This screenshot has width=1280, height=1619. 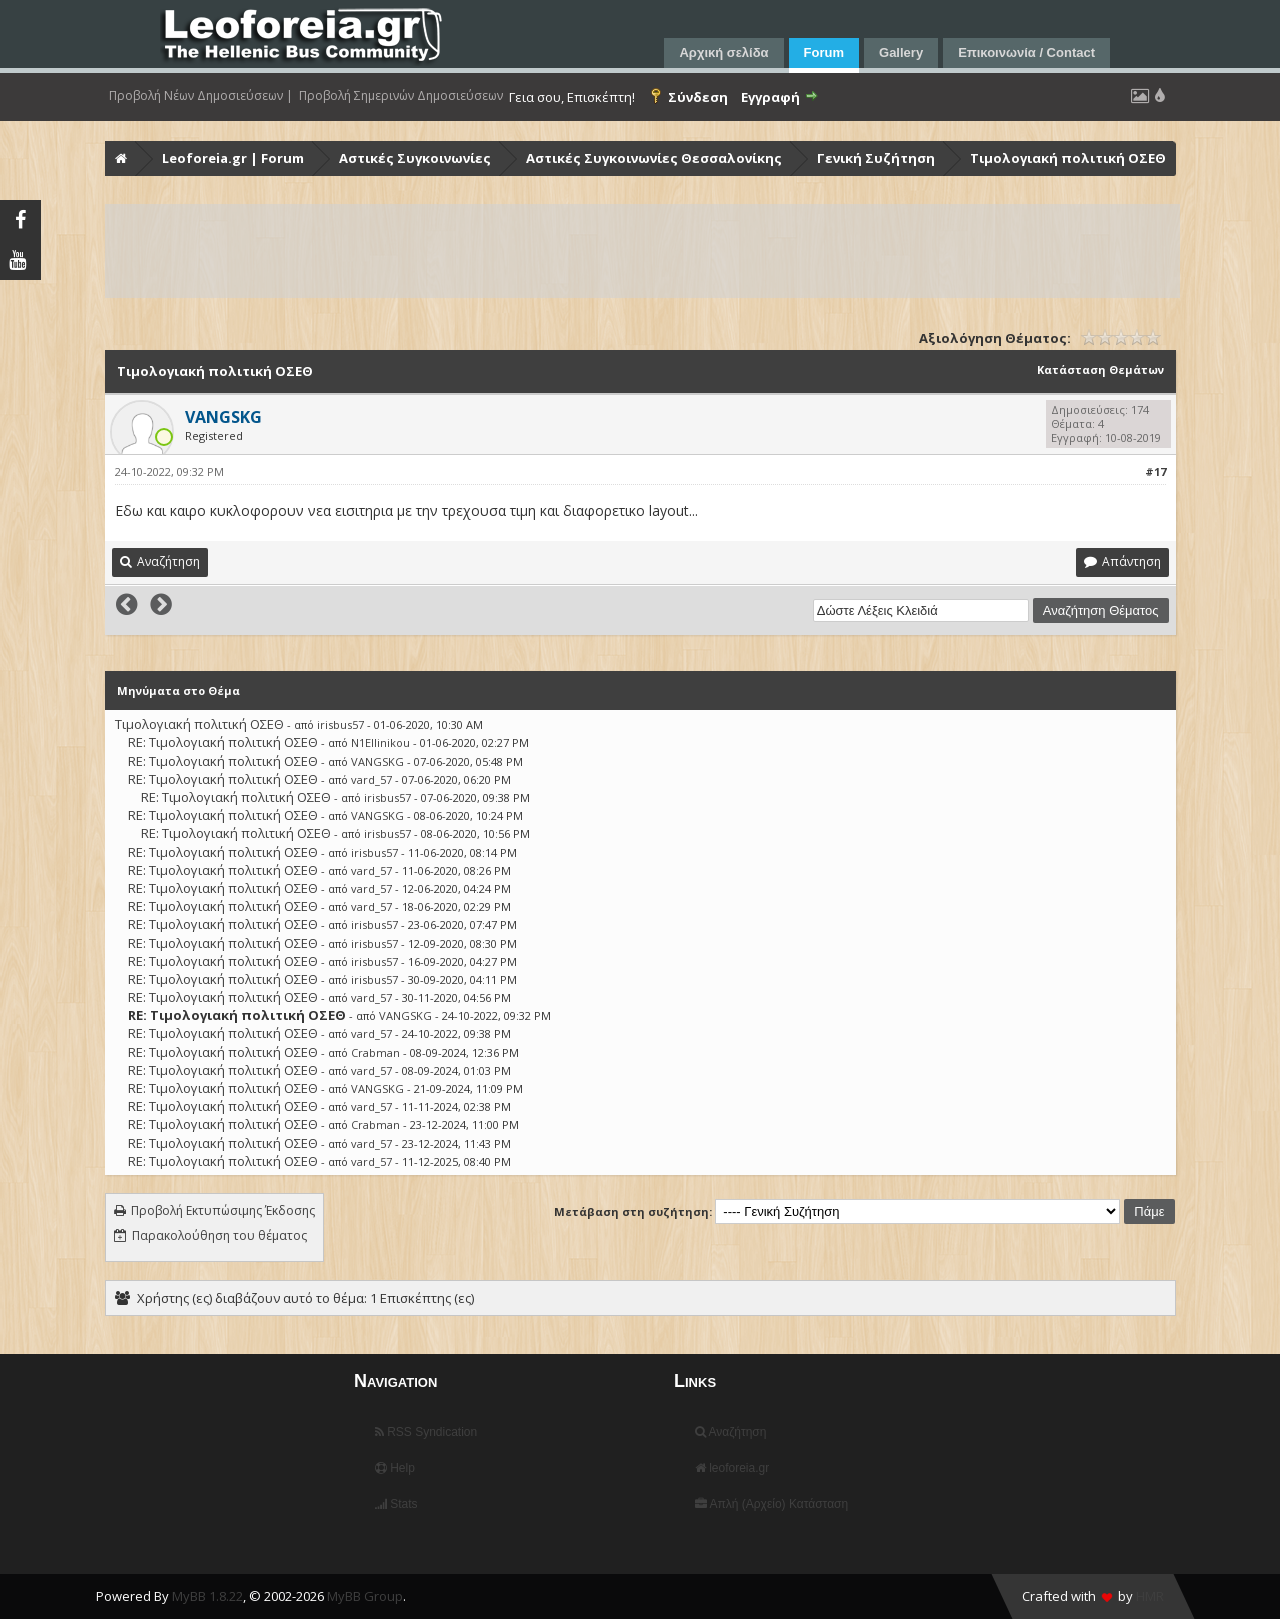 I want to click on Leoforeia.gr | Forum, so click(x=233, y=158).